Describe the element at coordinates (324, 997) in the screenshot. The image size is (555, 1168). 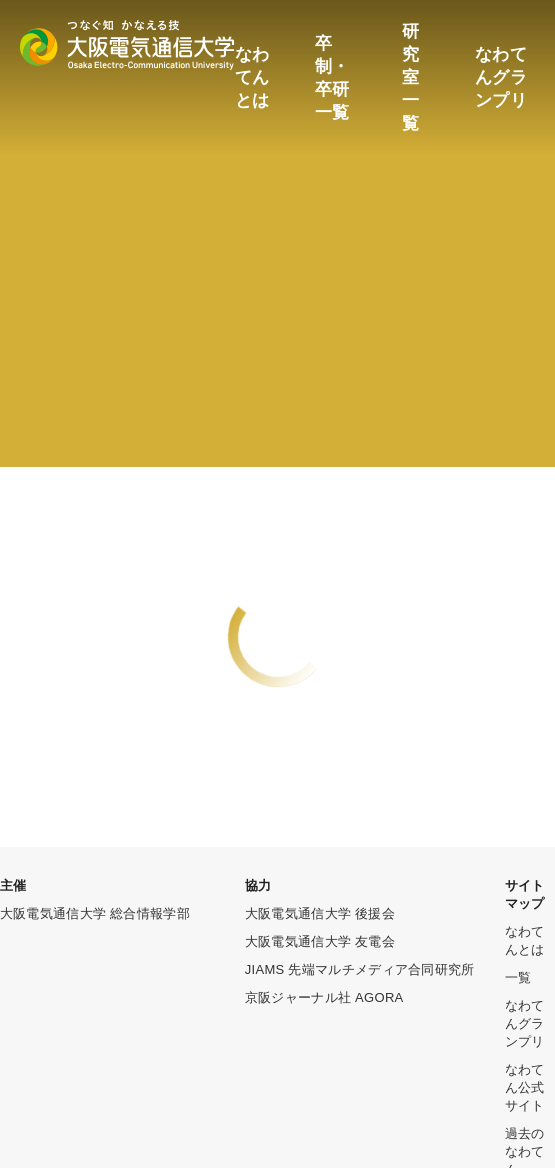
I see `京阪ジャーナル社 AGORA` at that location.